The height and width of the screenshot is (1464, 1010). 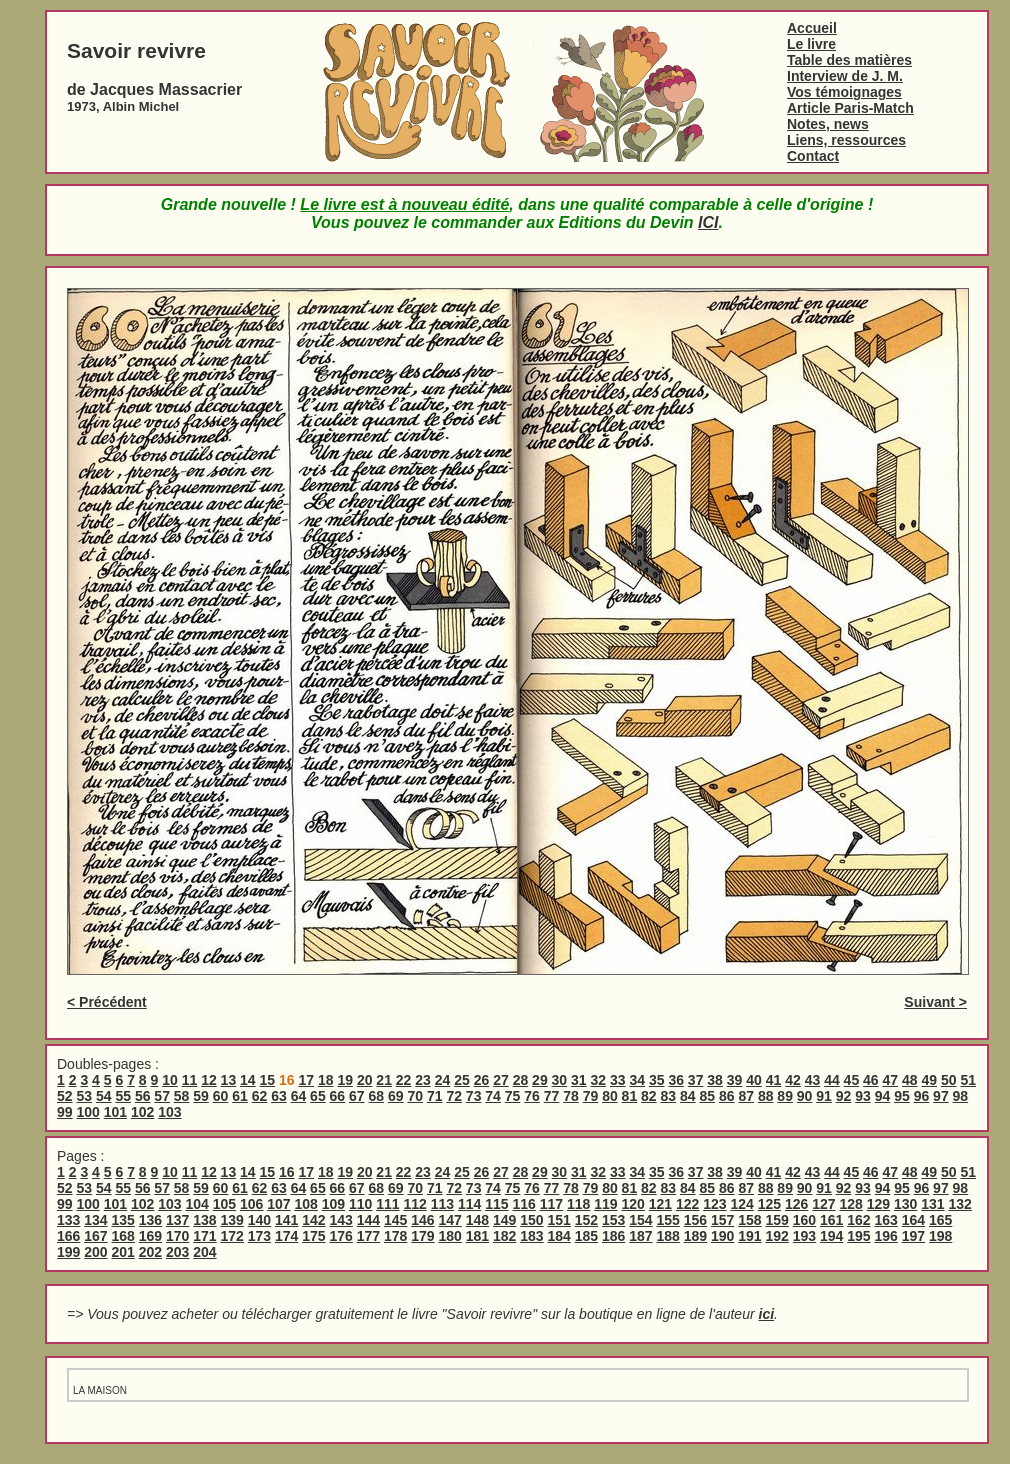 What do you see at coordinates (150, 1252) in the screenshot?
I see `202` at bounding box center [150, 1252].